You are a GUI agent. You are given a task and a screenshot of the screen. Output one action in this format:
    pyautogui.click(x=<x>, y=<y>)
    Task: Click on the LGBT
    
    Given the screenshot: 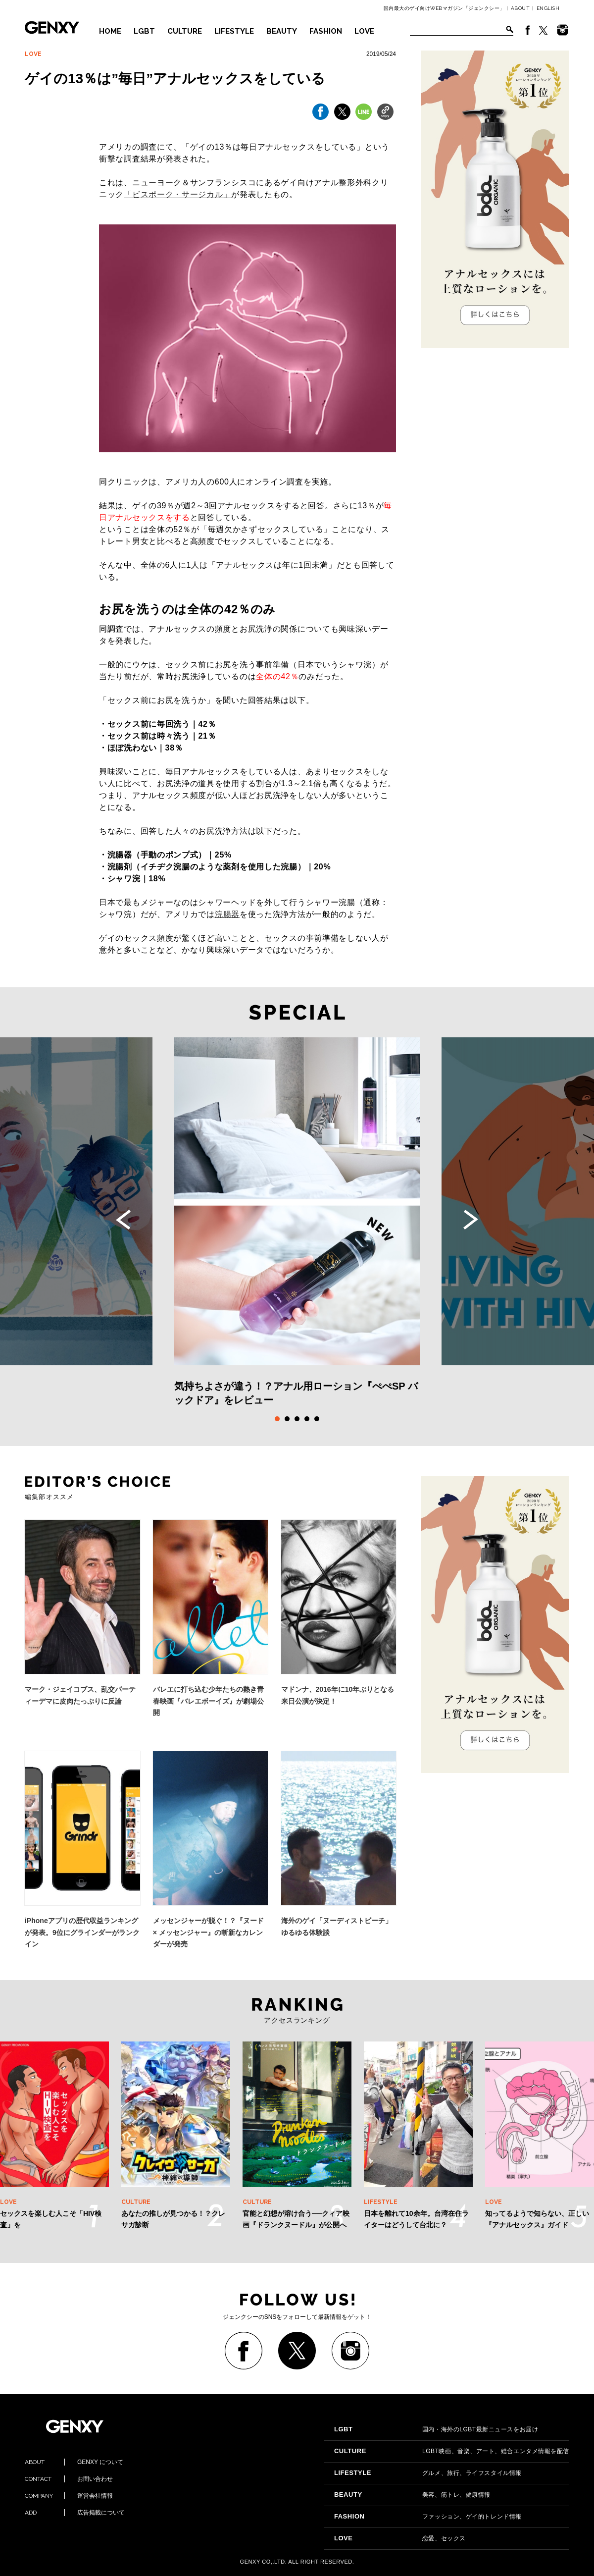 What is the action you would take?
    pyautogui.click(x=144, y=31)
    